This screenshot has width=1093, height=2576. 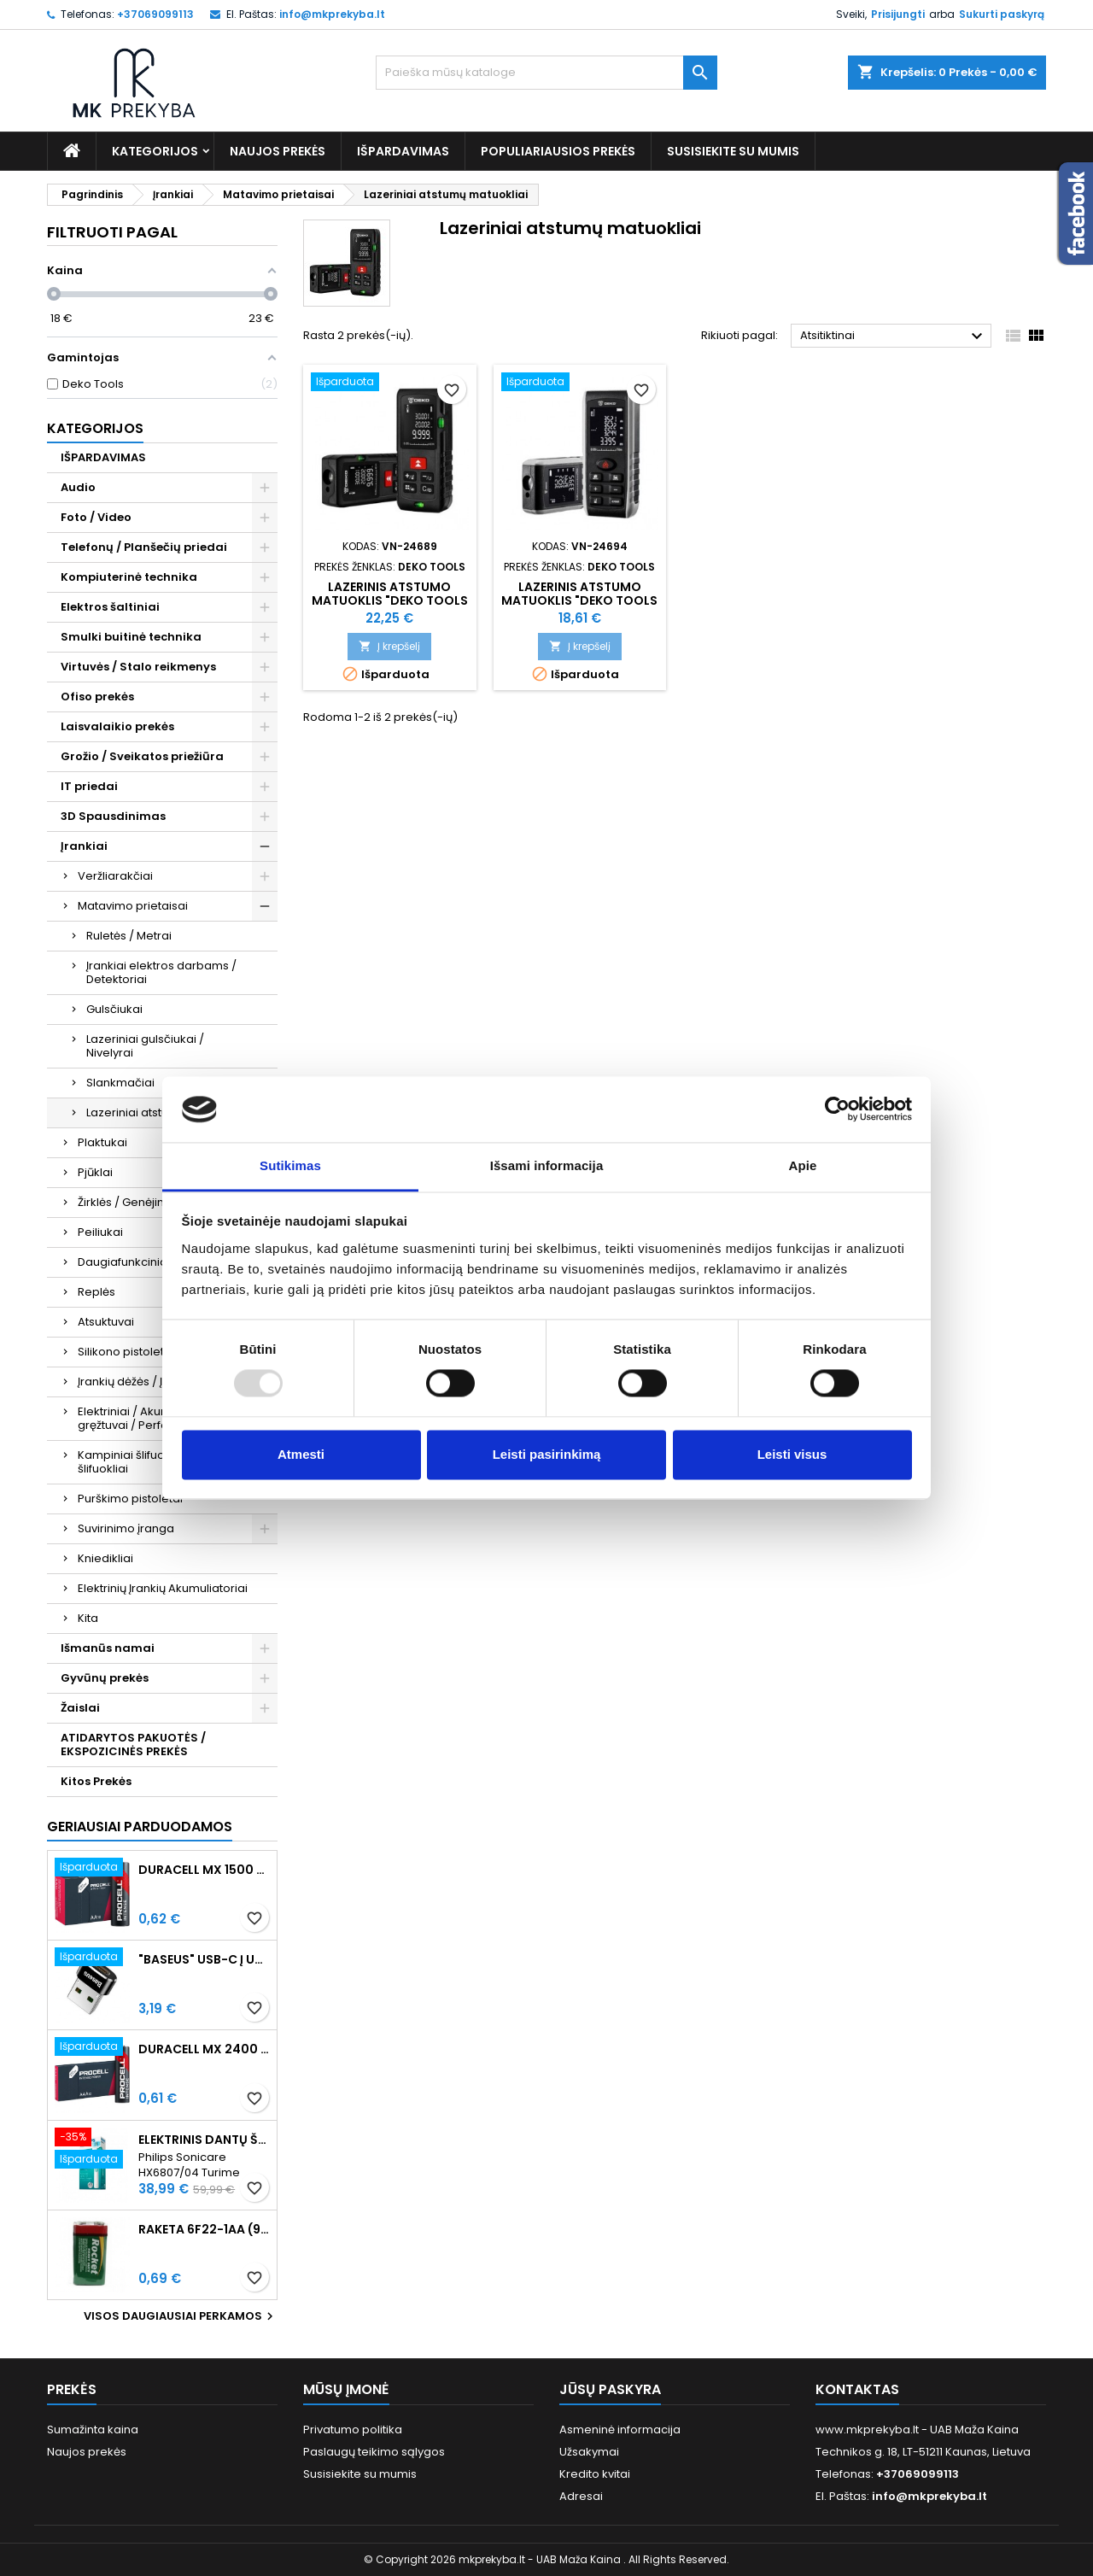 I want to click on Grožio / Sveikatos priežiūra, so click(x=142, y=756).